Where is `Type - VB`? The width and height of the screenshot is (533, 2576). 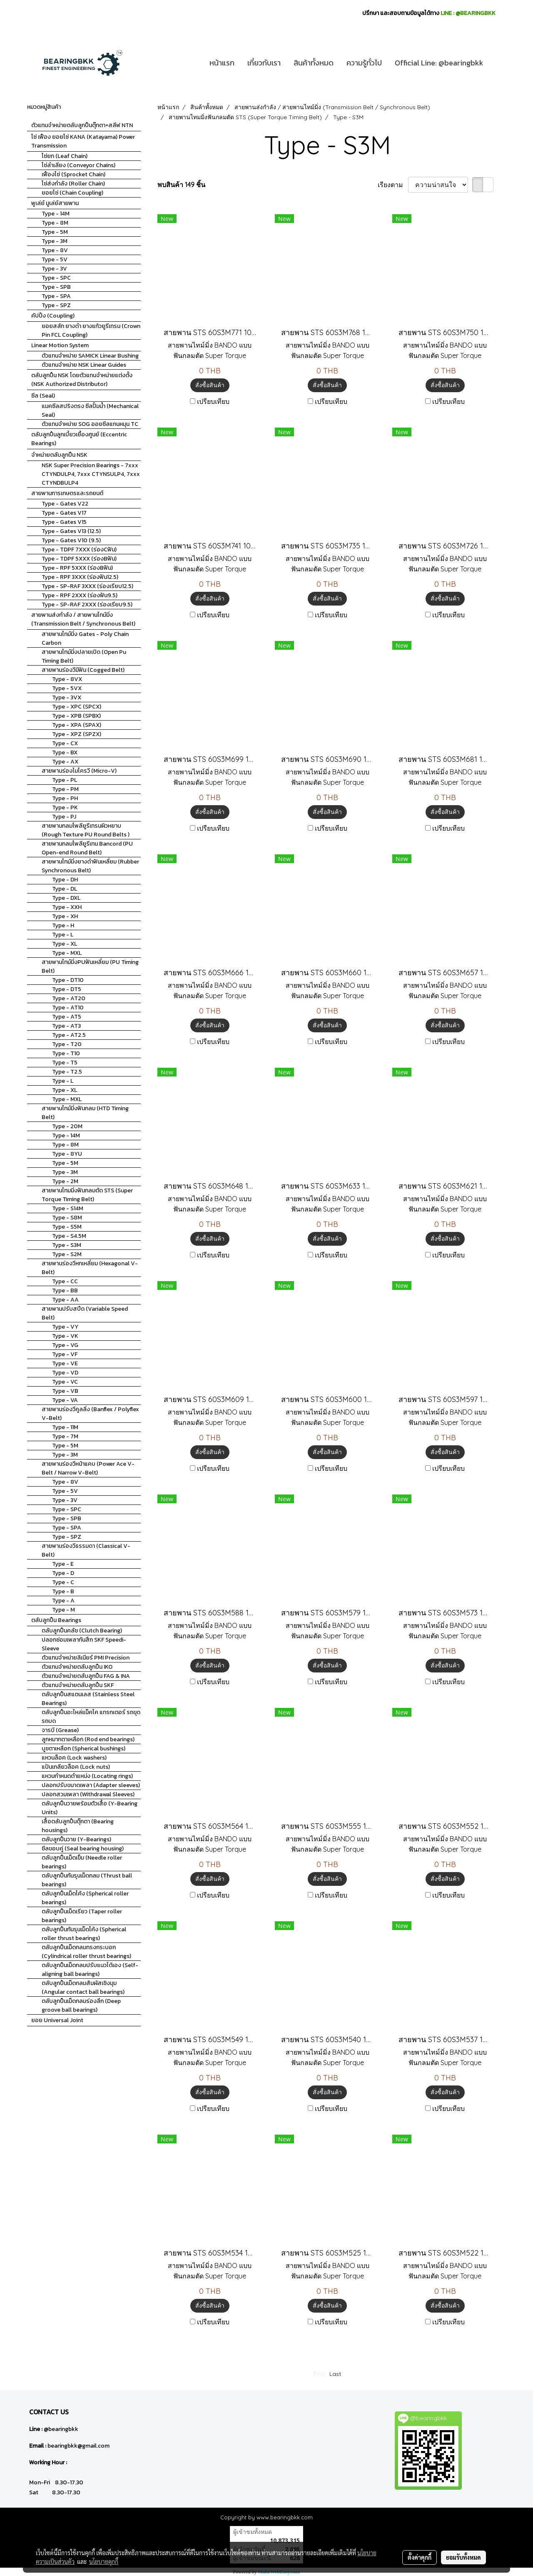
Type - VB is located at coordinates (65, 1391).